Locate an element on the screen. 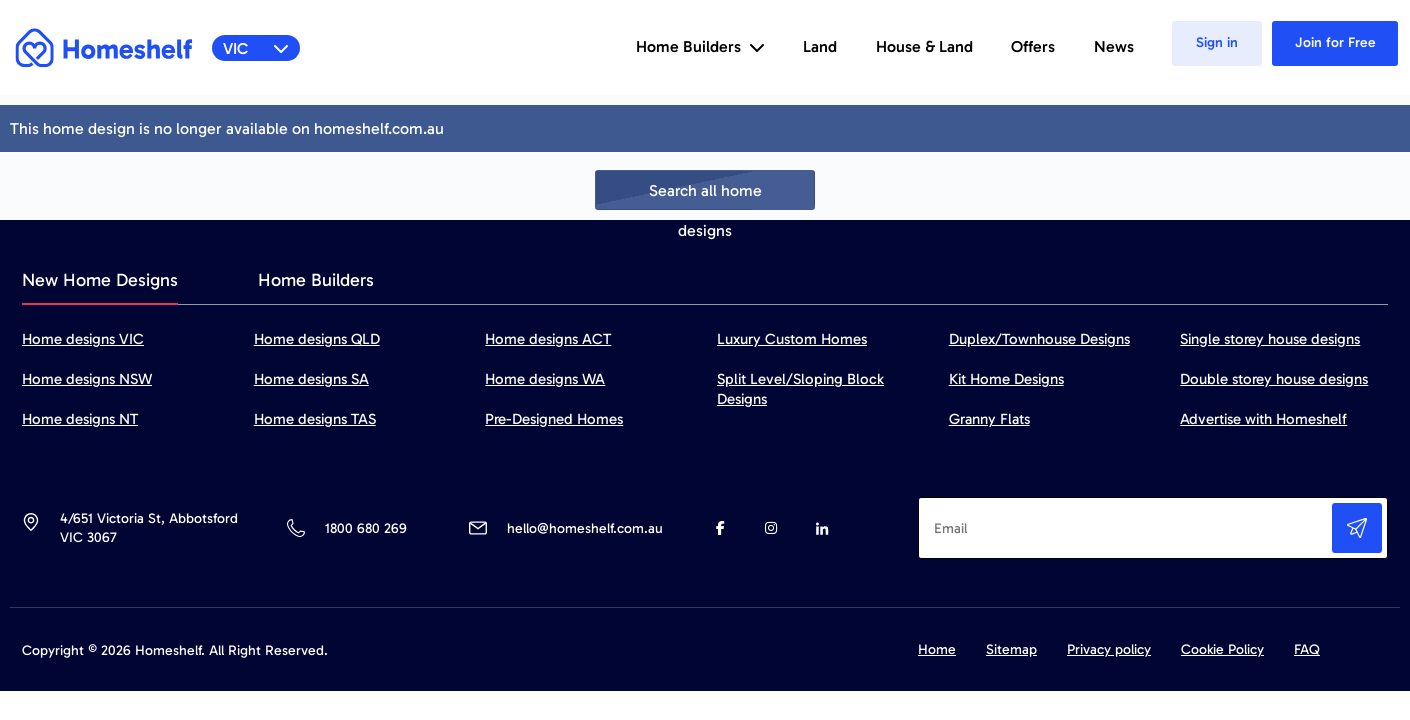 The width and height of the screenshot is (1410, 720). Offers is located at coordinates (1033, 46).